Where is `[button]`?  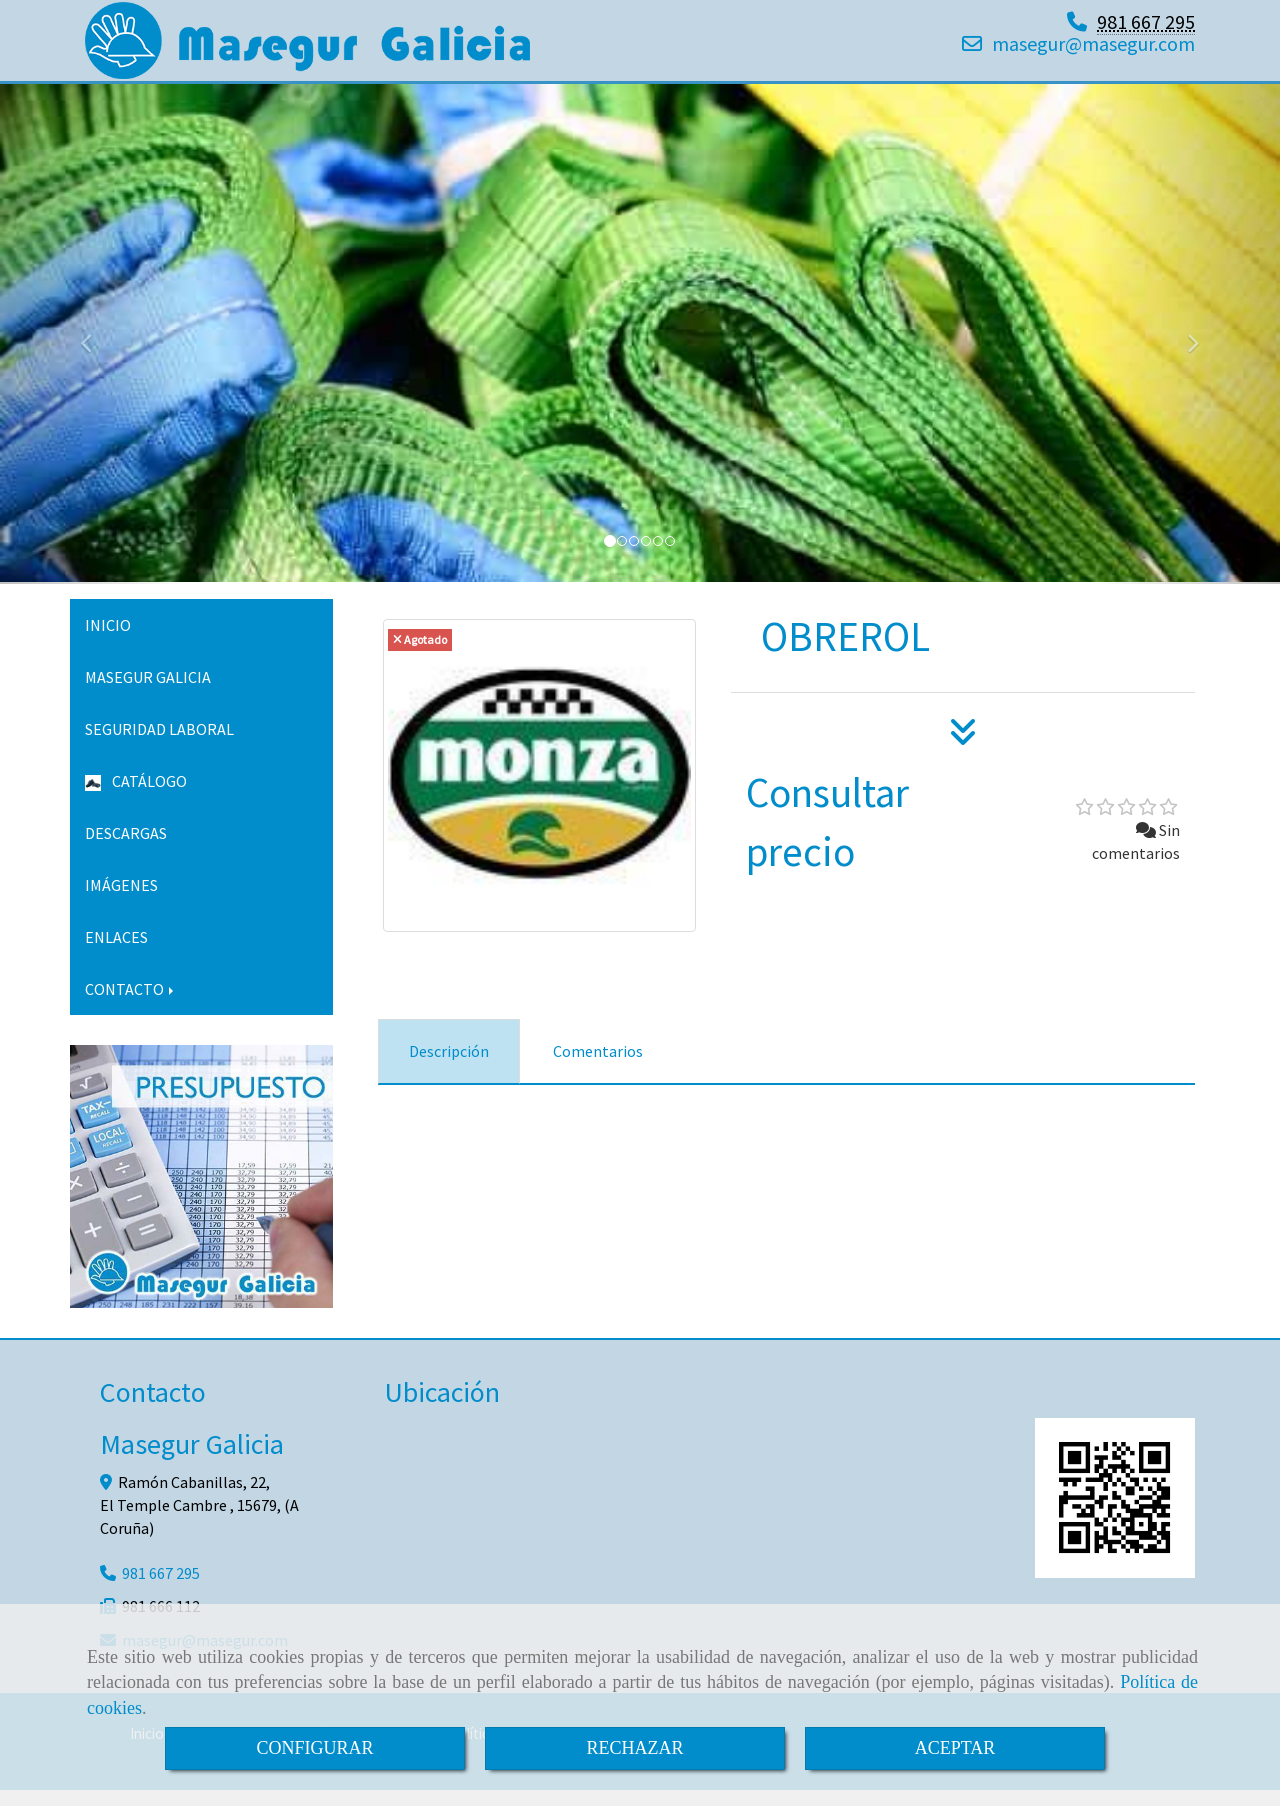 [button] is located at coordinates (96, 350).